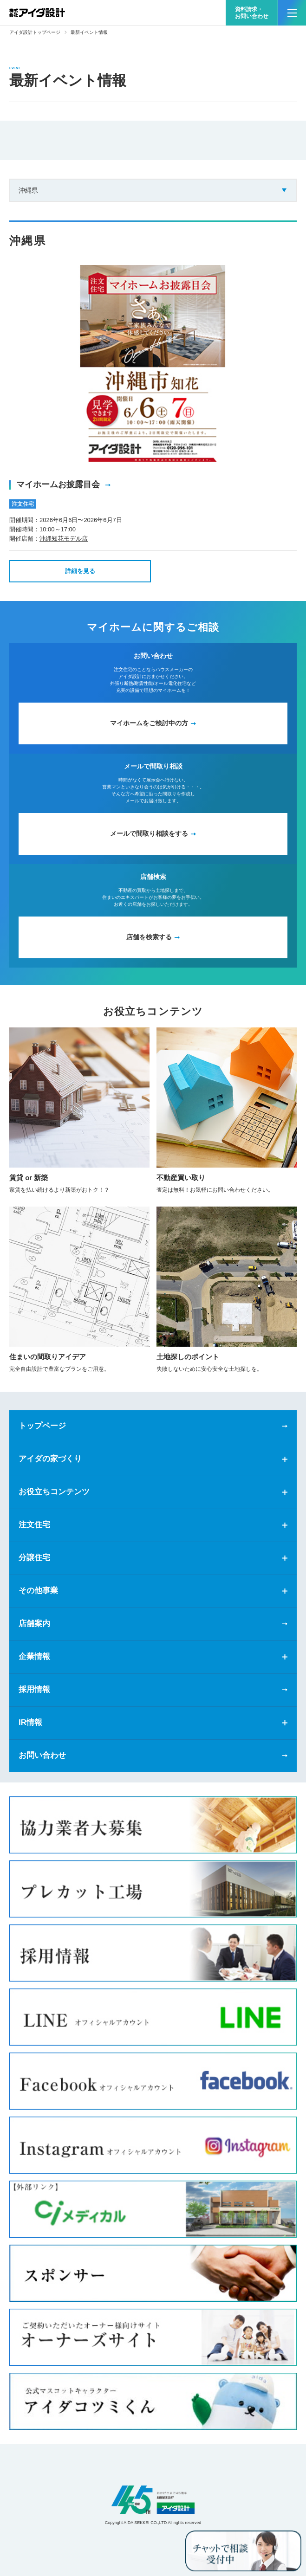  I want to click on アイダ設計, so click(153, 2500).